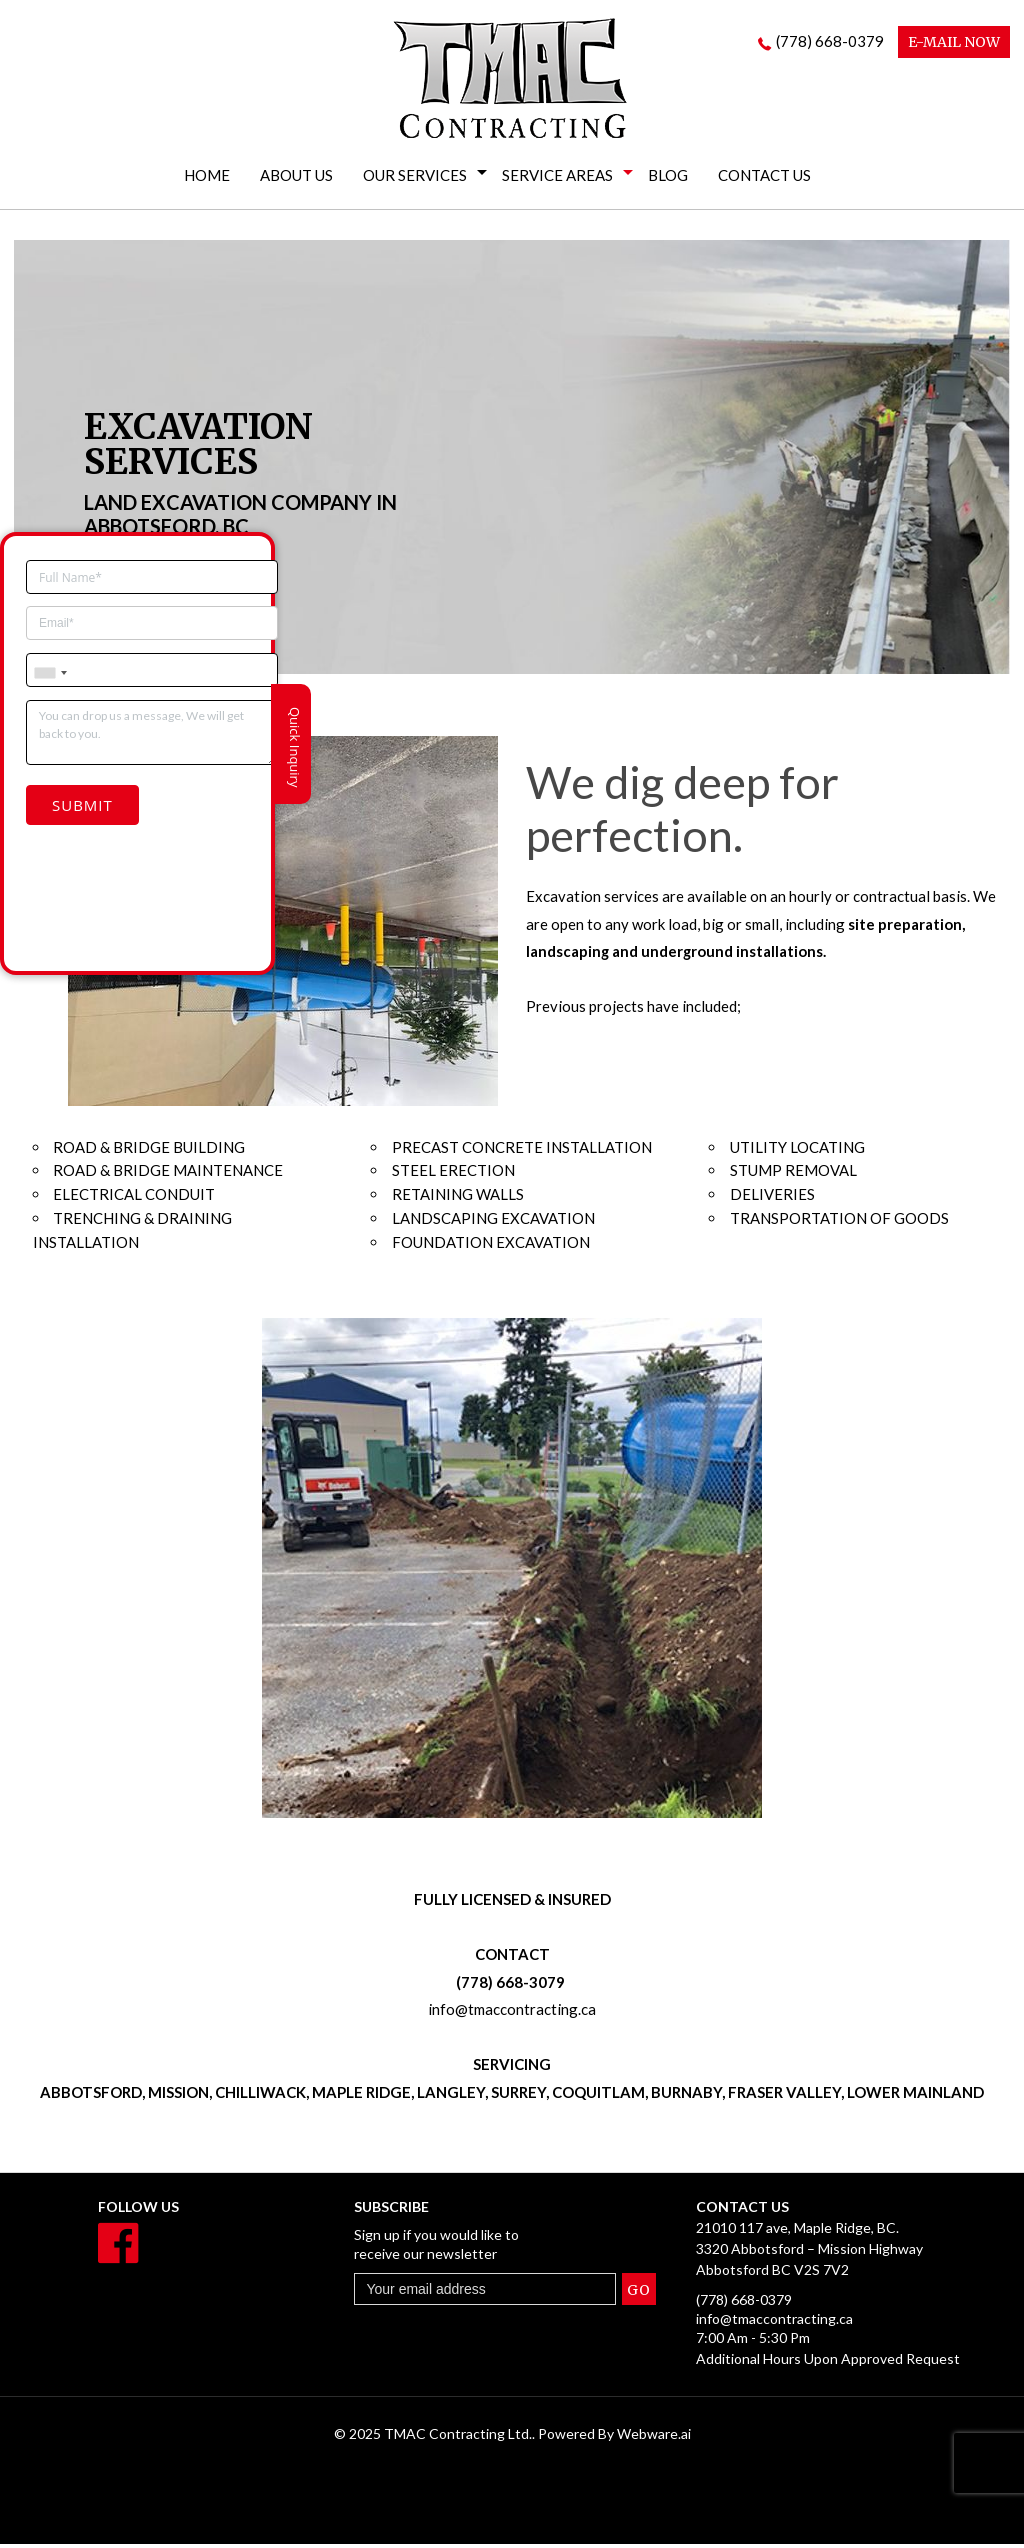  I want to click on Contact Us, so click(764, 175).